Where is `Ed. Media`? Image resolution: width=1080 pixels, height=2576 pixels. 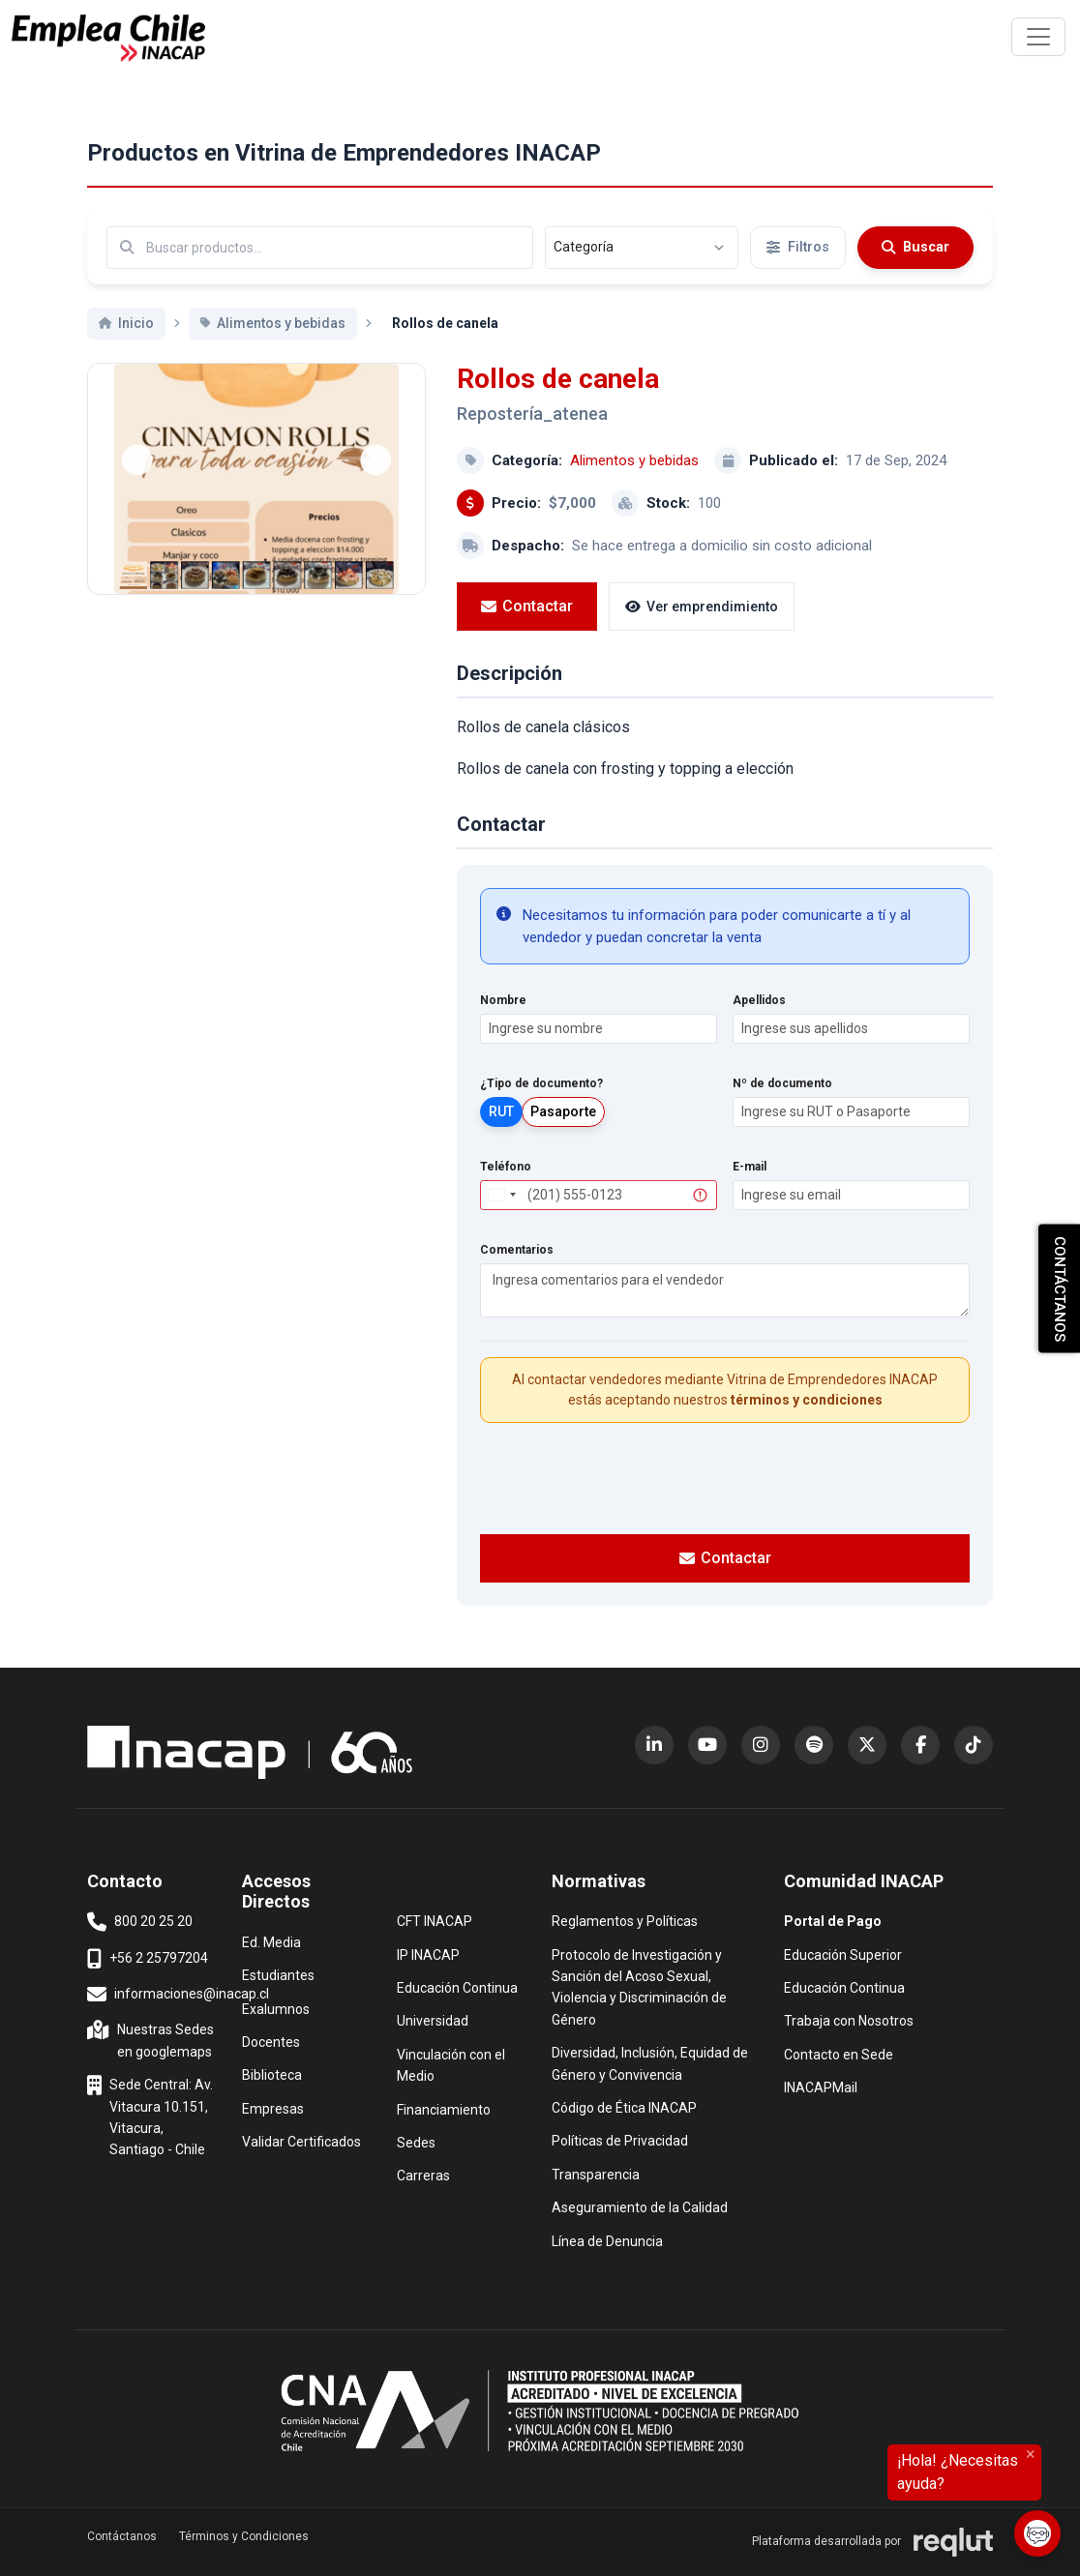 Ed. Media is located at coordinates (271, 1941).